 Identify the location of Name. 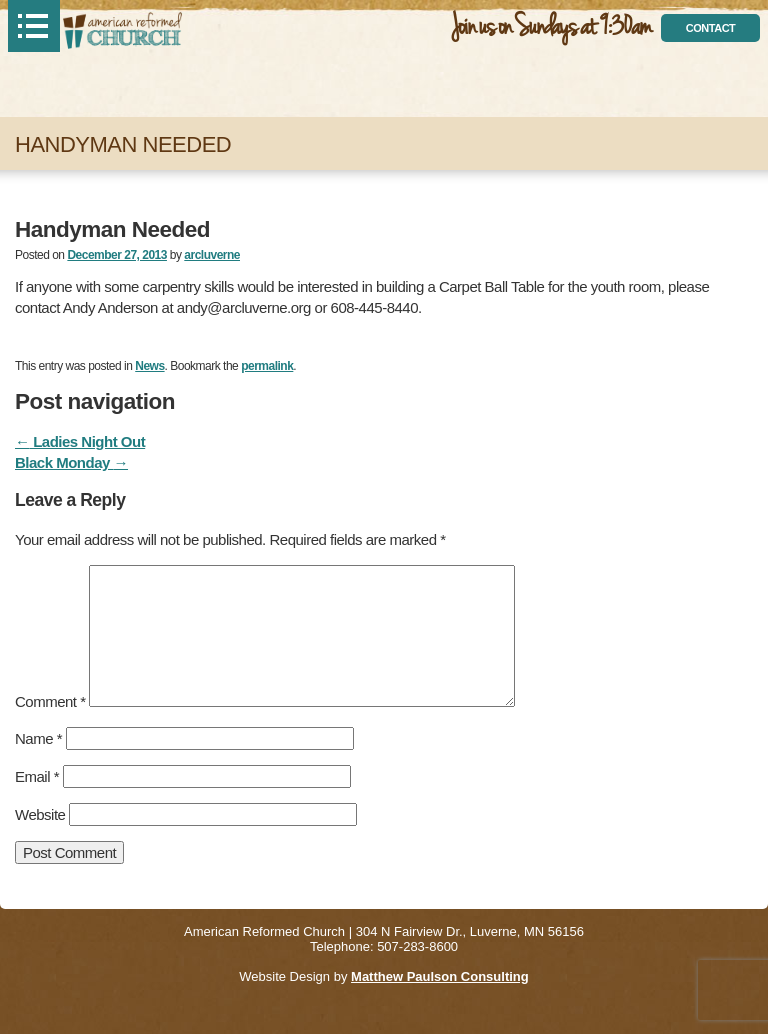
(38, 738).